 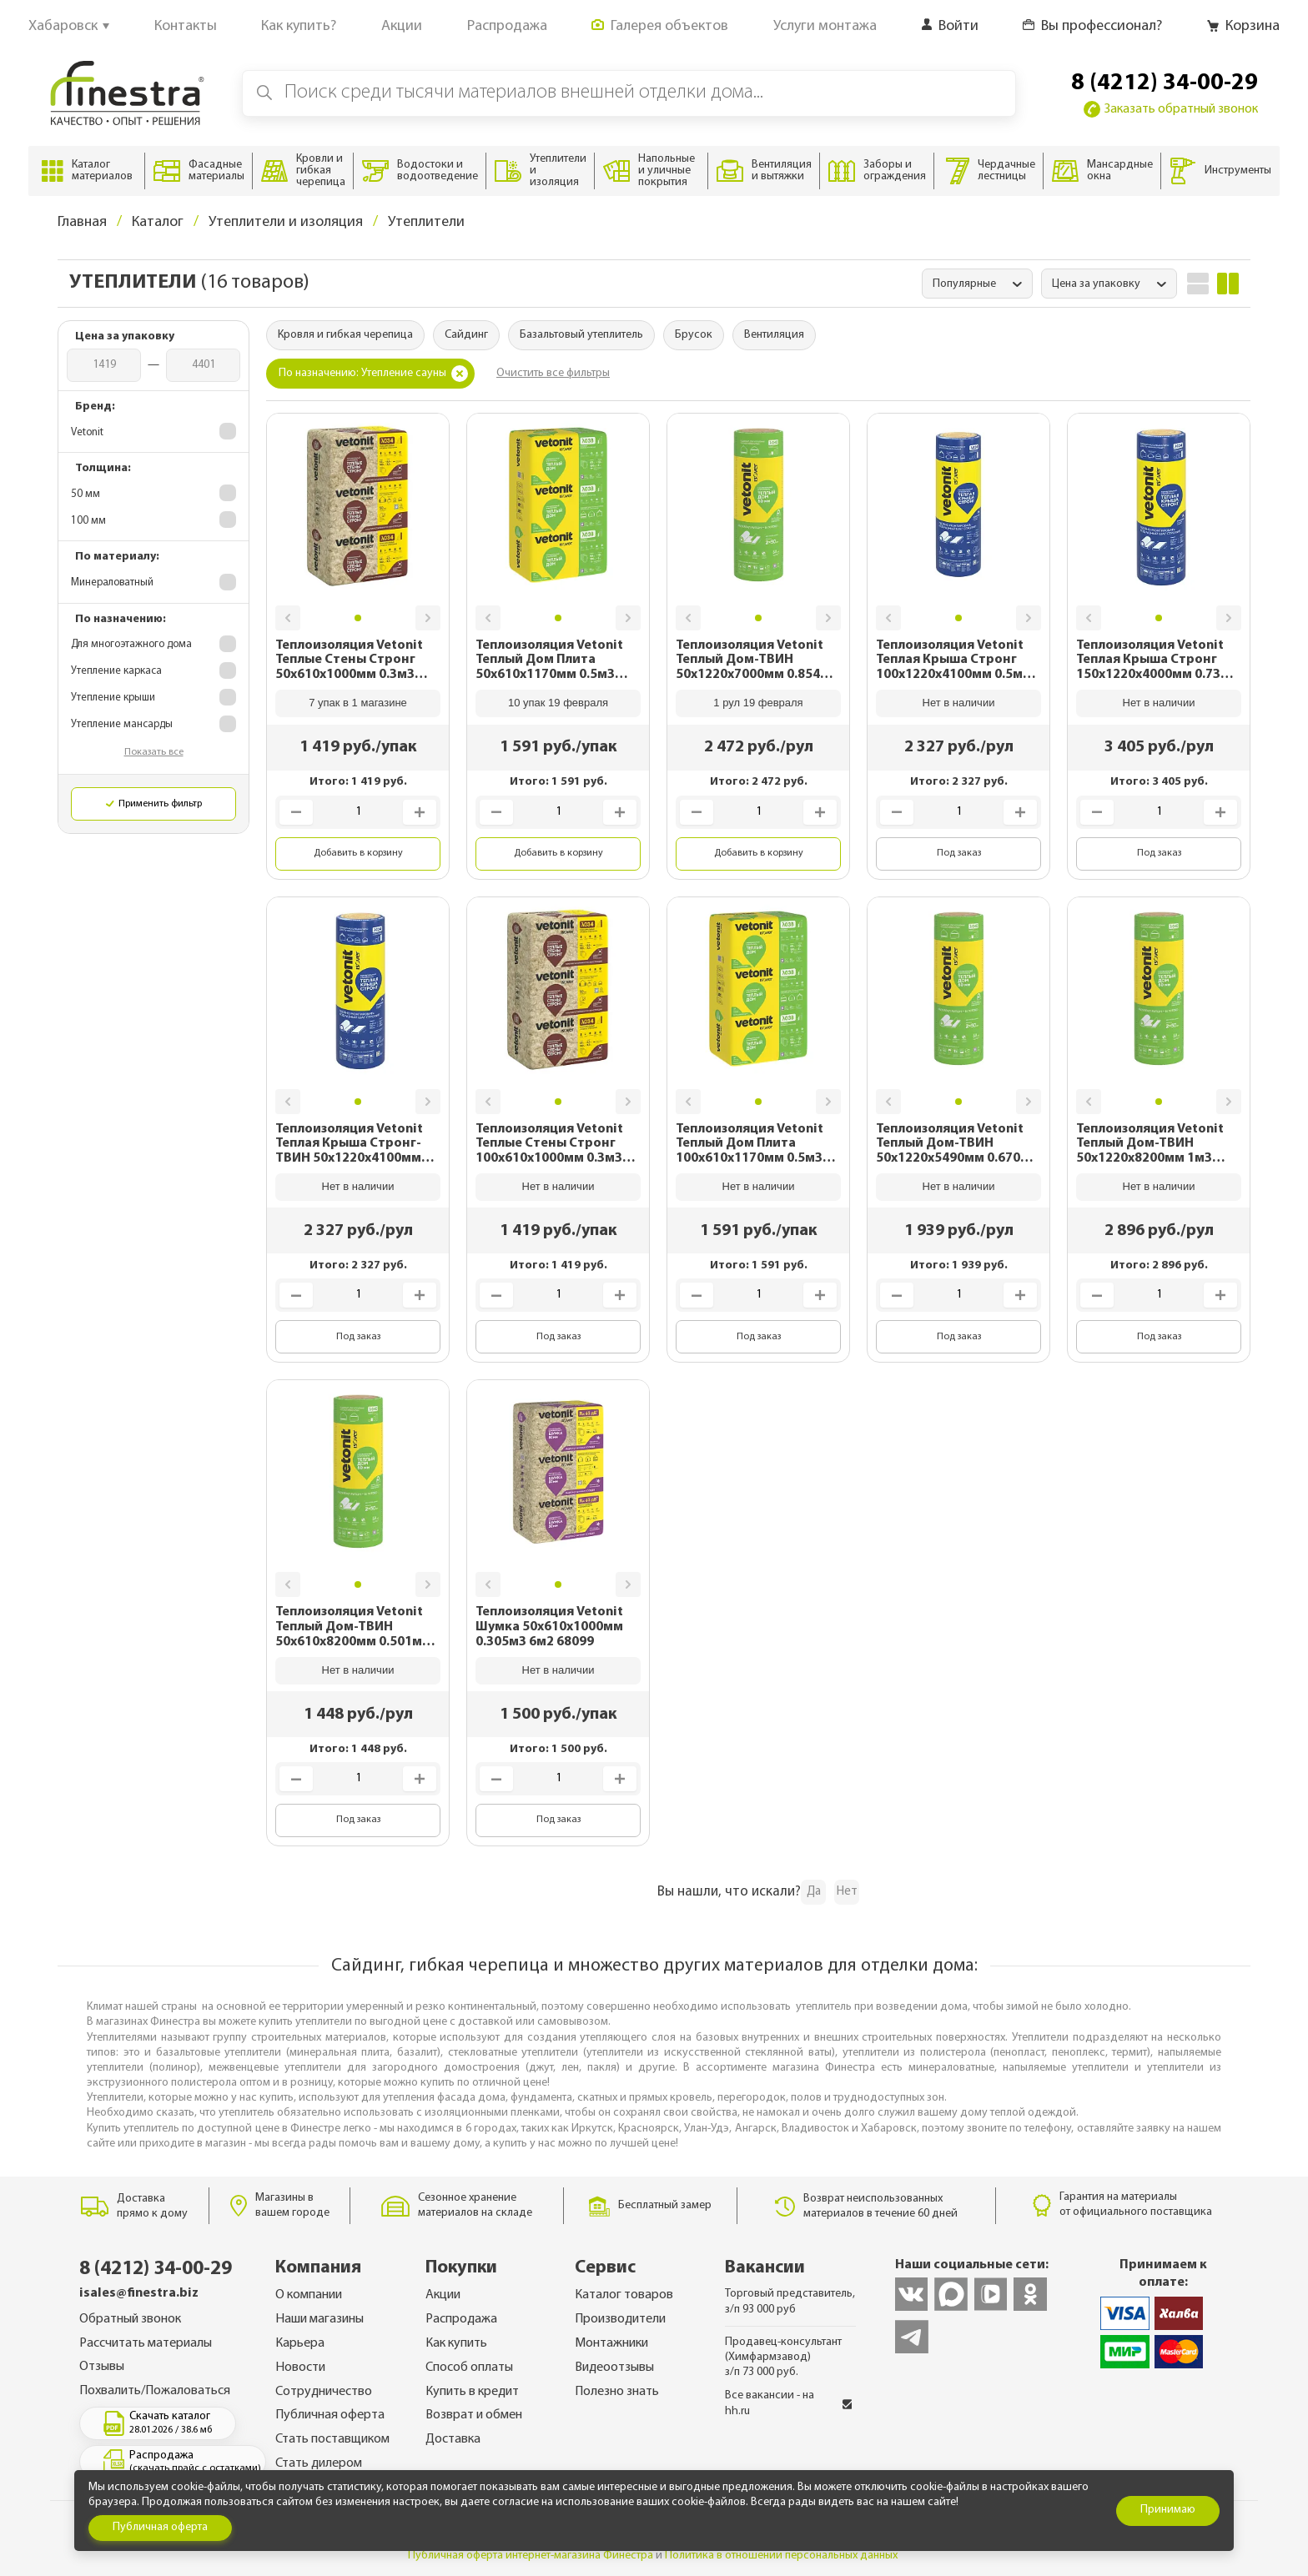 What do you see at coordinates (765, 2267) in the screenshot?
I see `Вакансии` at bounding box center [765, 2267].